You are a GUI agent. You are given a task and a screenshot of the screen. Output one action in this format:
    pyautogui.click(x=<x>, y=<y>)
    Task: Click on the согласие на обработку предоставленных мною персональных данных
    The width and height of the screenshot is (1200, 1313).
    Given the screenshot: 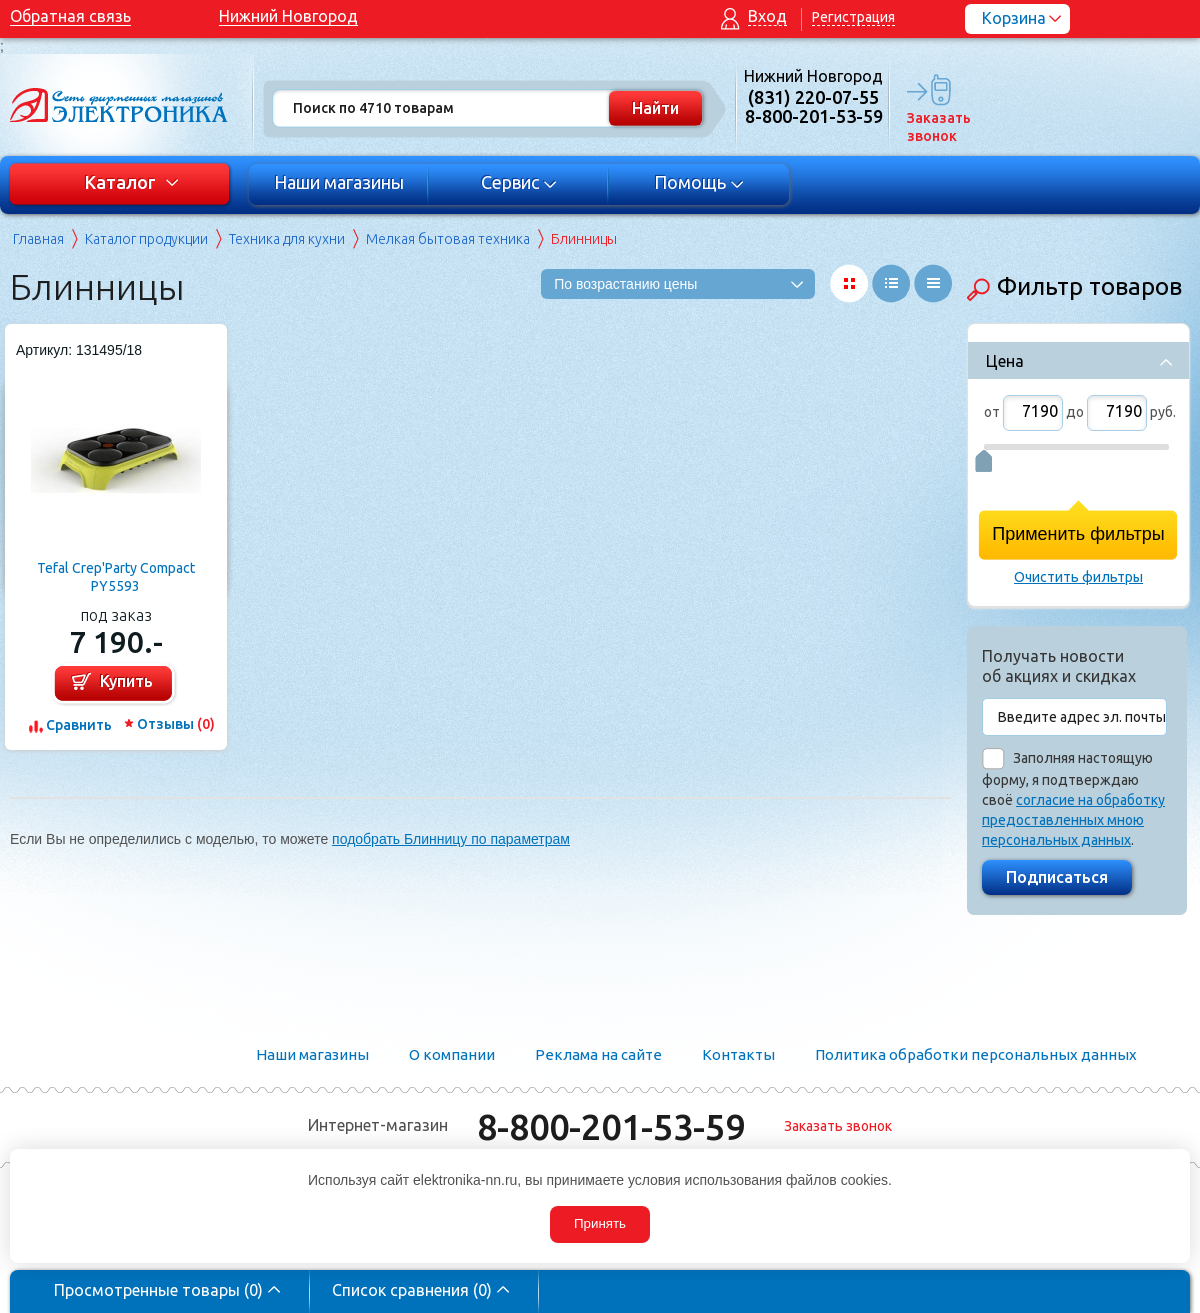 What is the action you would take?
    pyautogui.click(x=1073, y=820)
    